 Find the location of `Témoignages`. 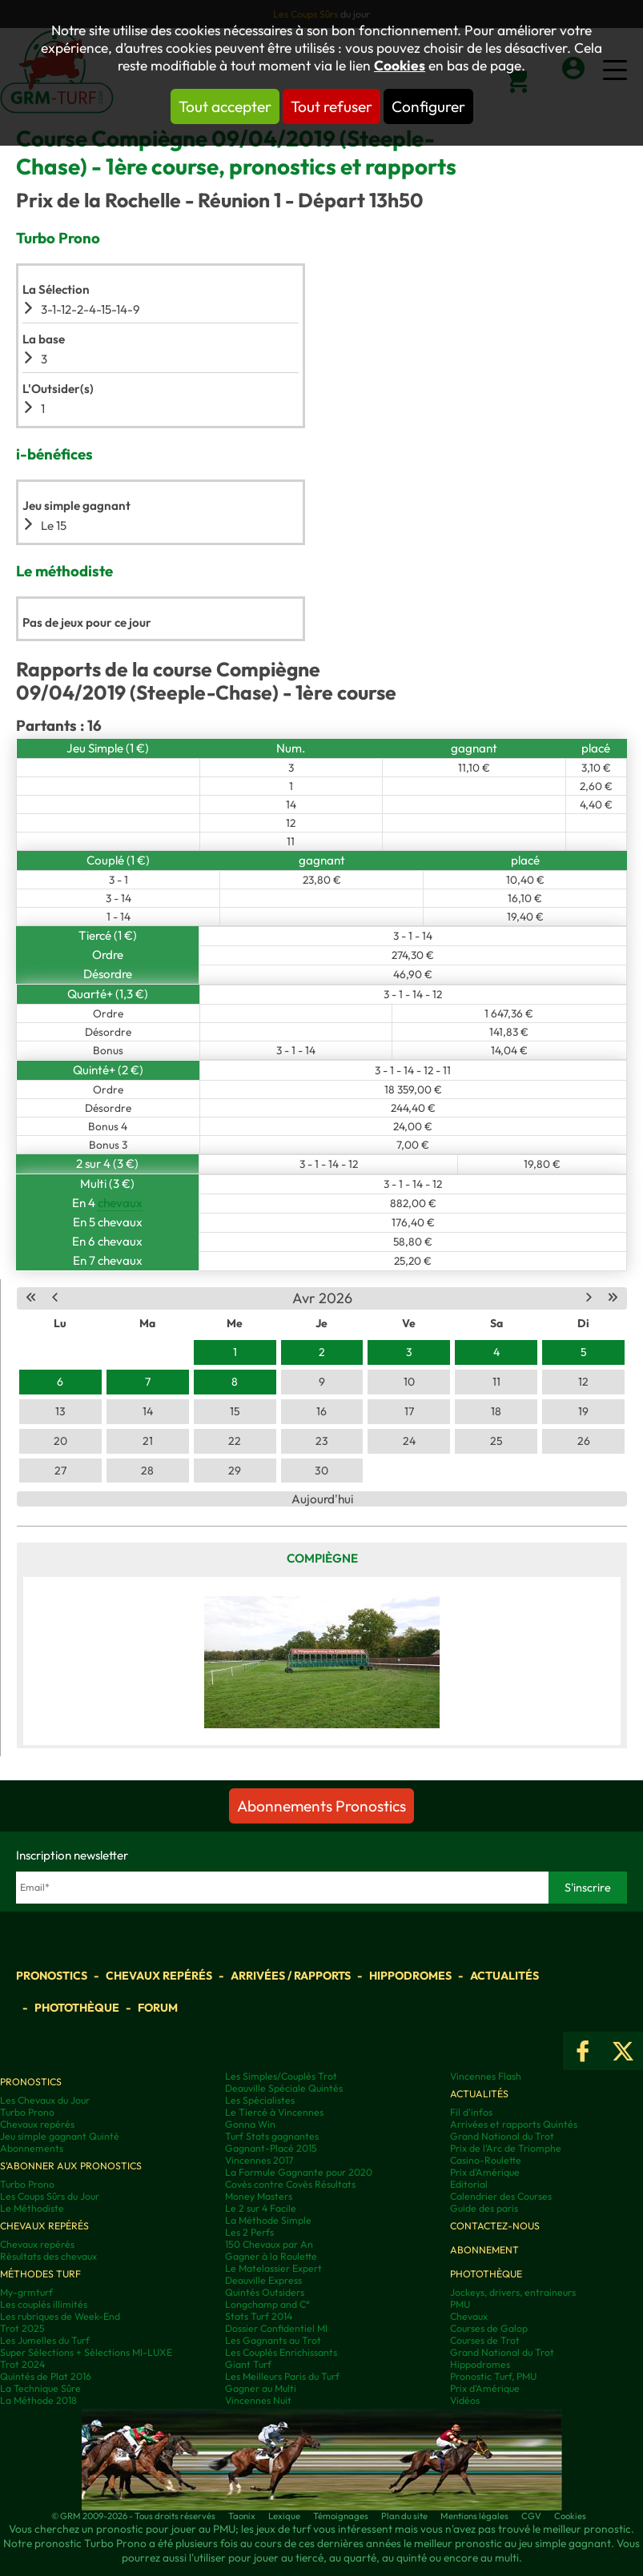

Témoignages is located at coordinates (340, 2516).